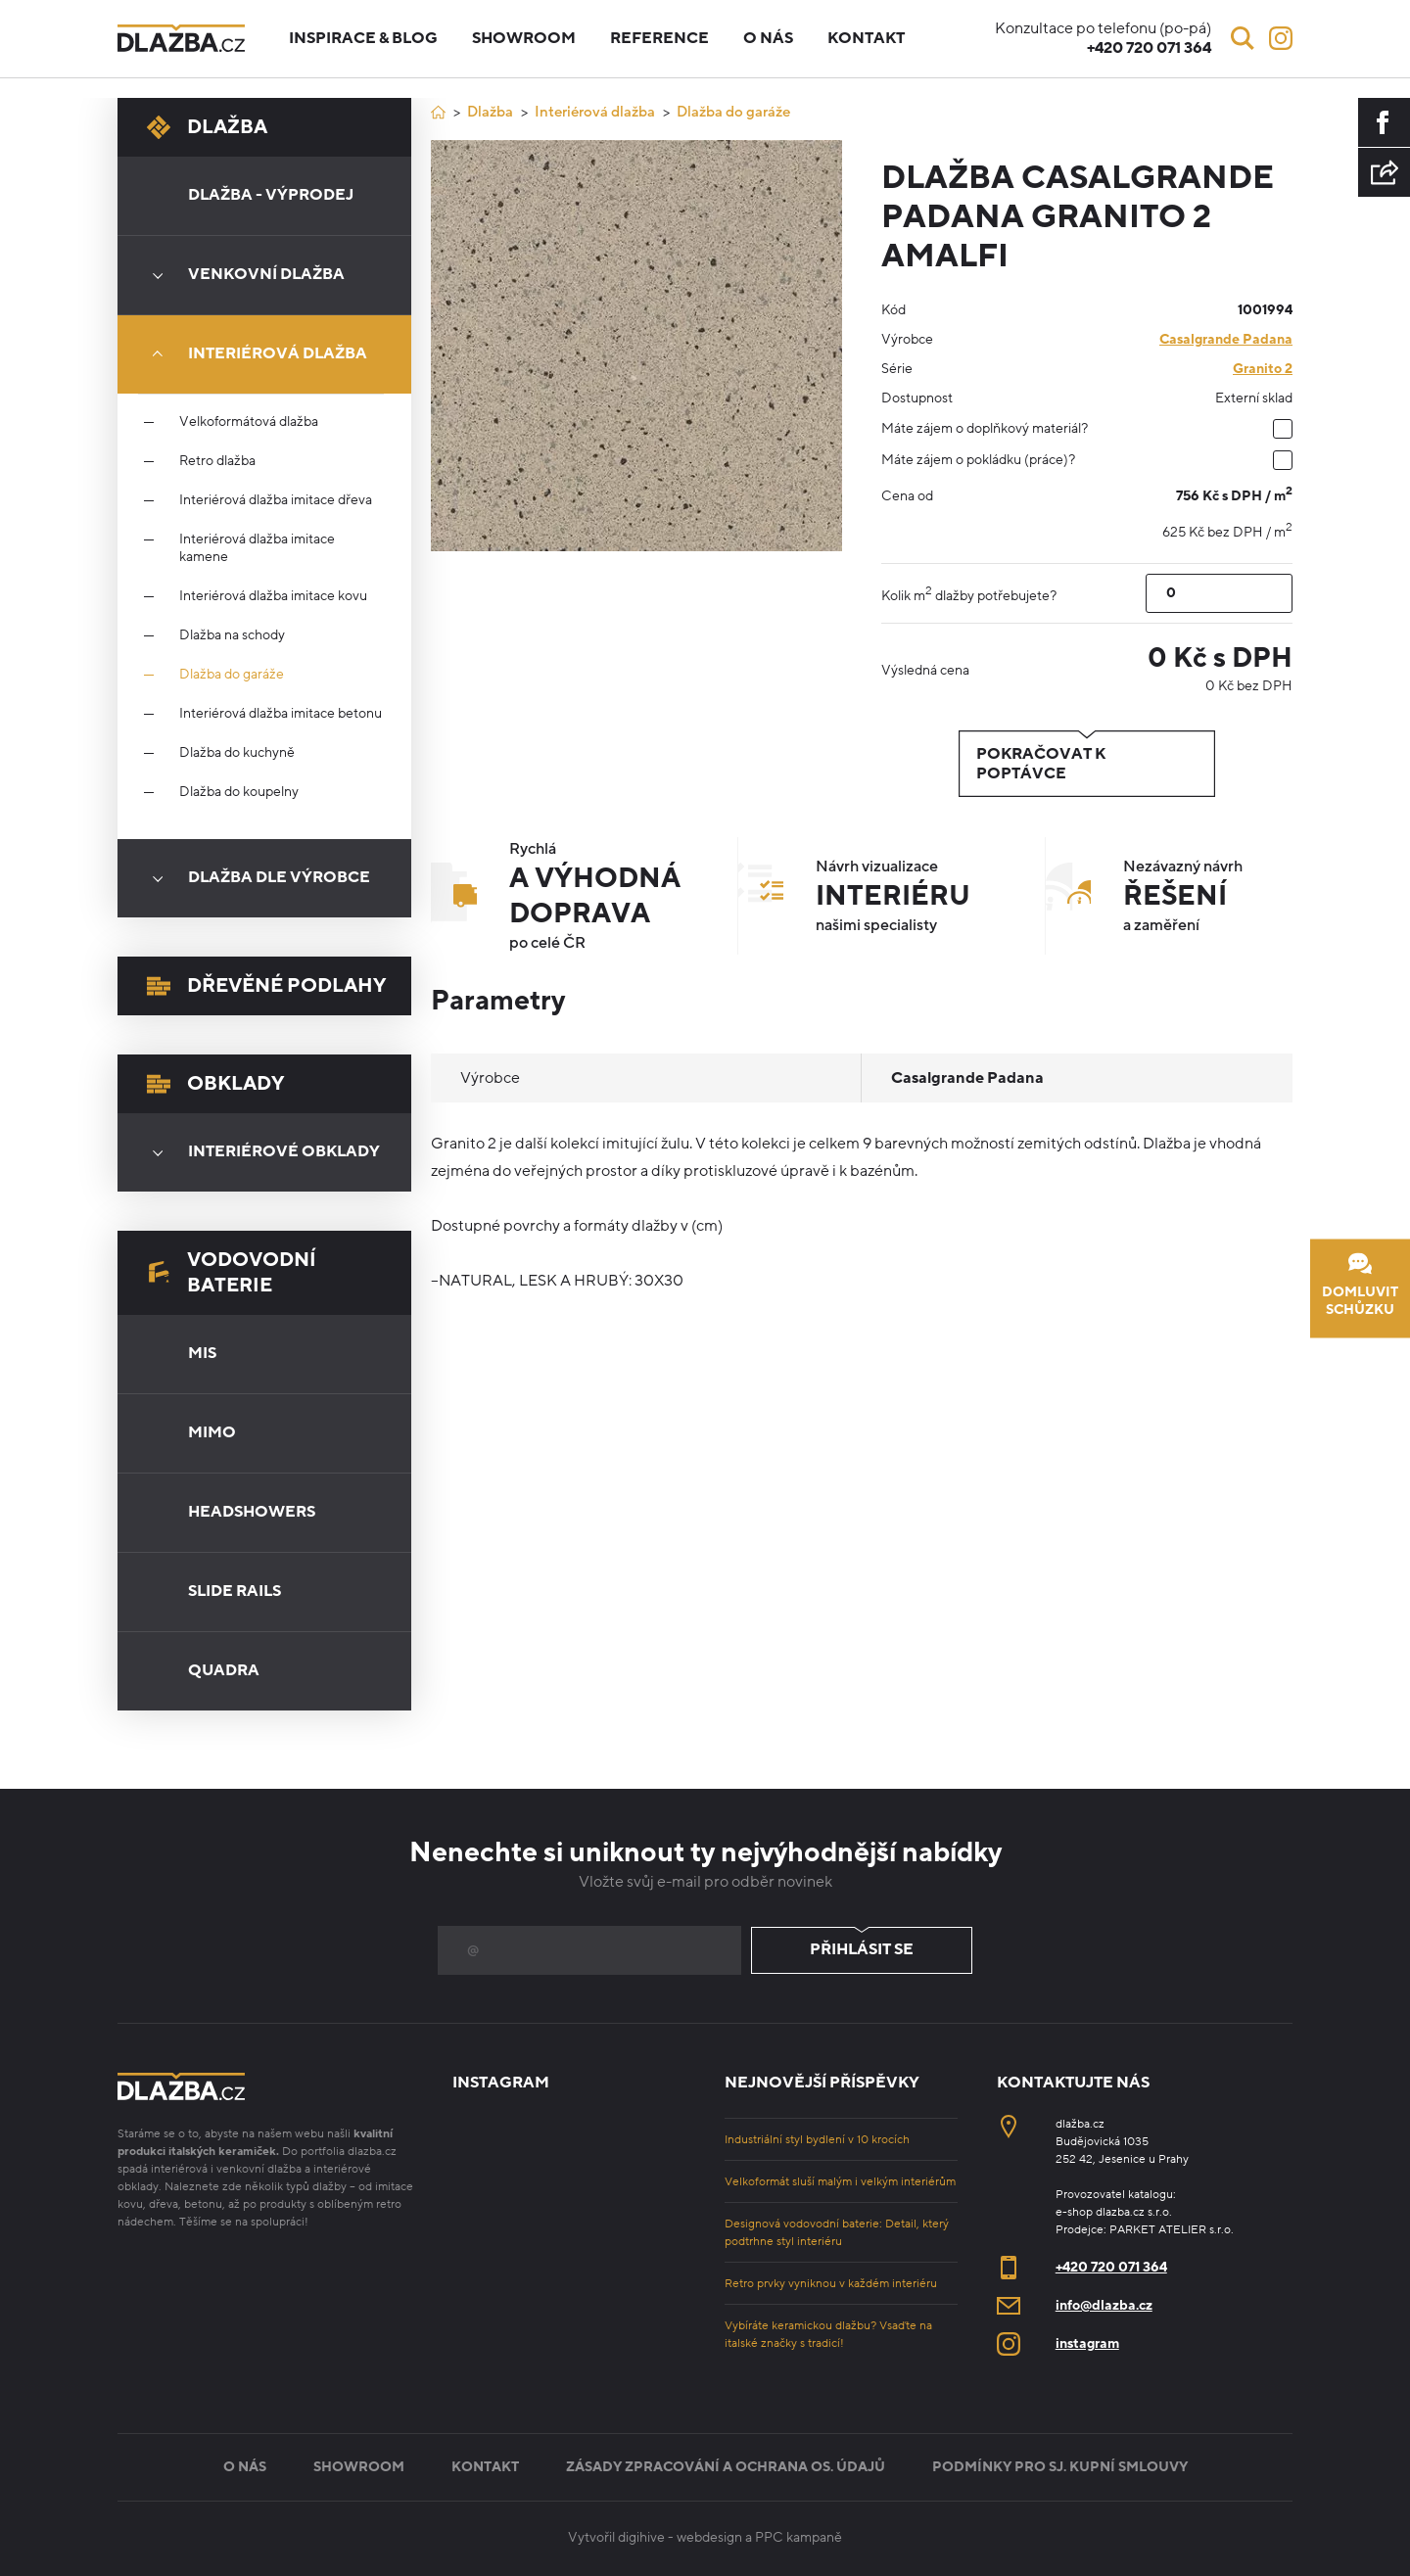 The image size is (1410, 2576). What do you see at coordinates (275, 500) in the screenshot?
I see `Interiérová dlažba imitace dřeva` at bounding box center [275, 500].